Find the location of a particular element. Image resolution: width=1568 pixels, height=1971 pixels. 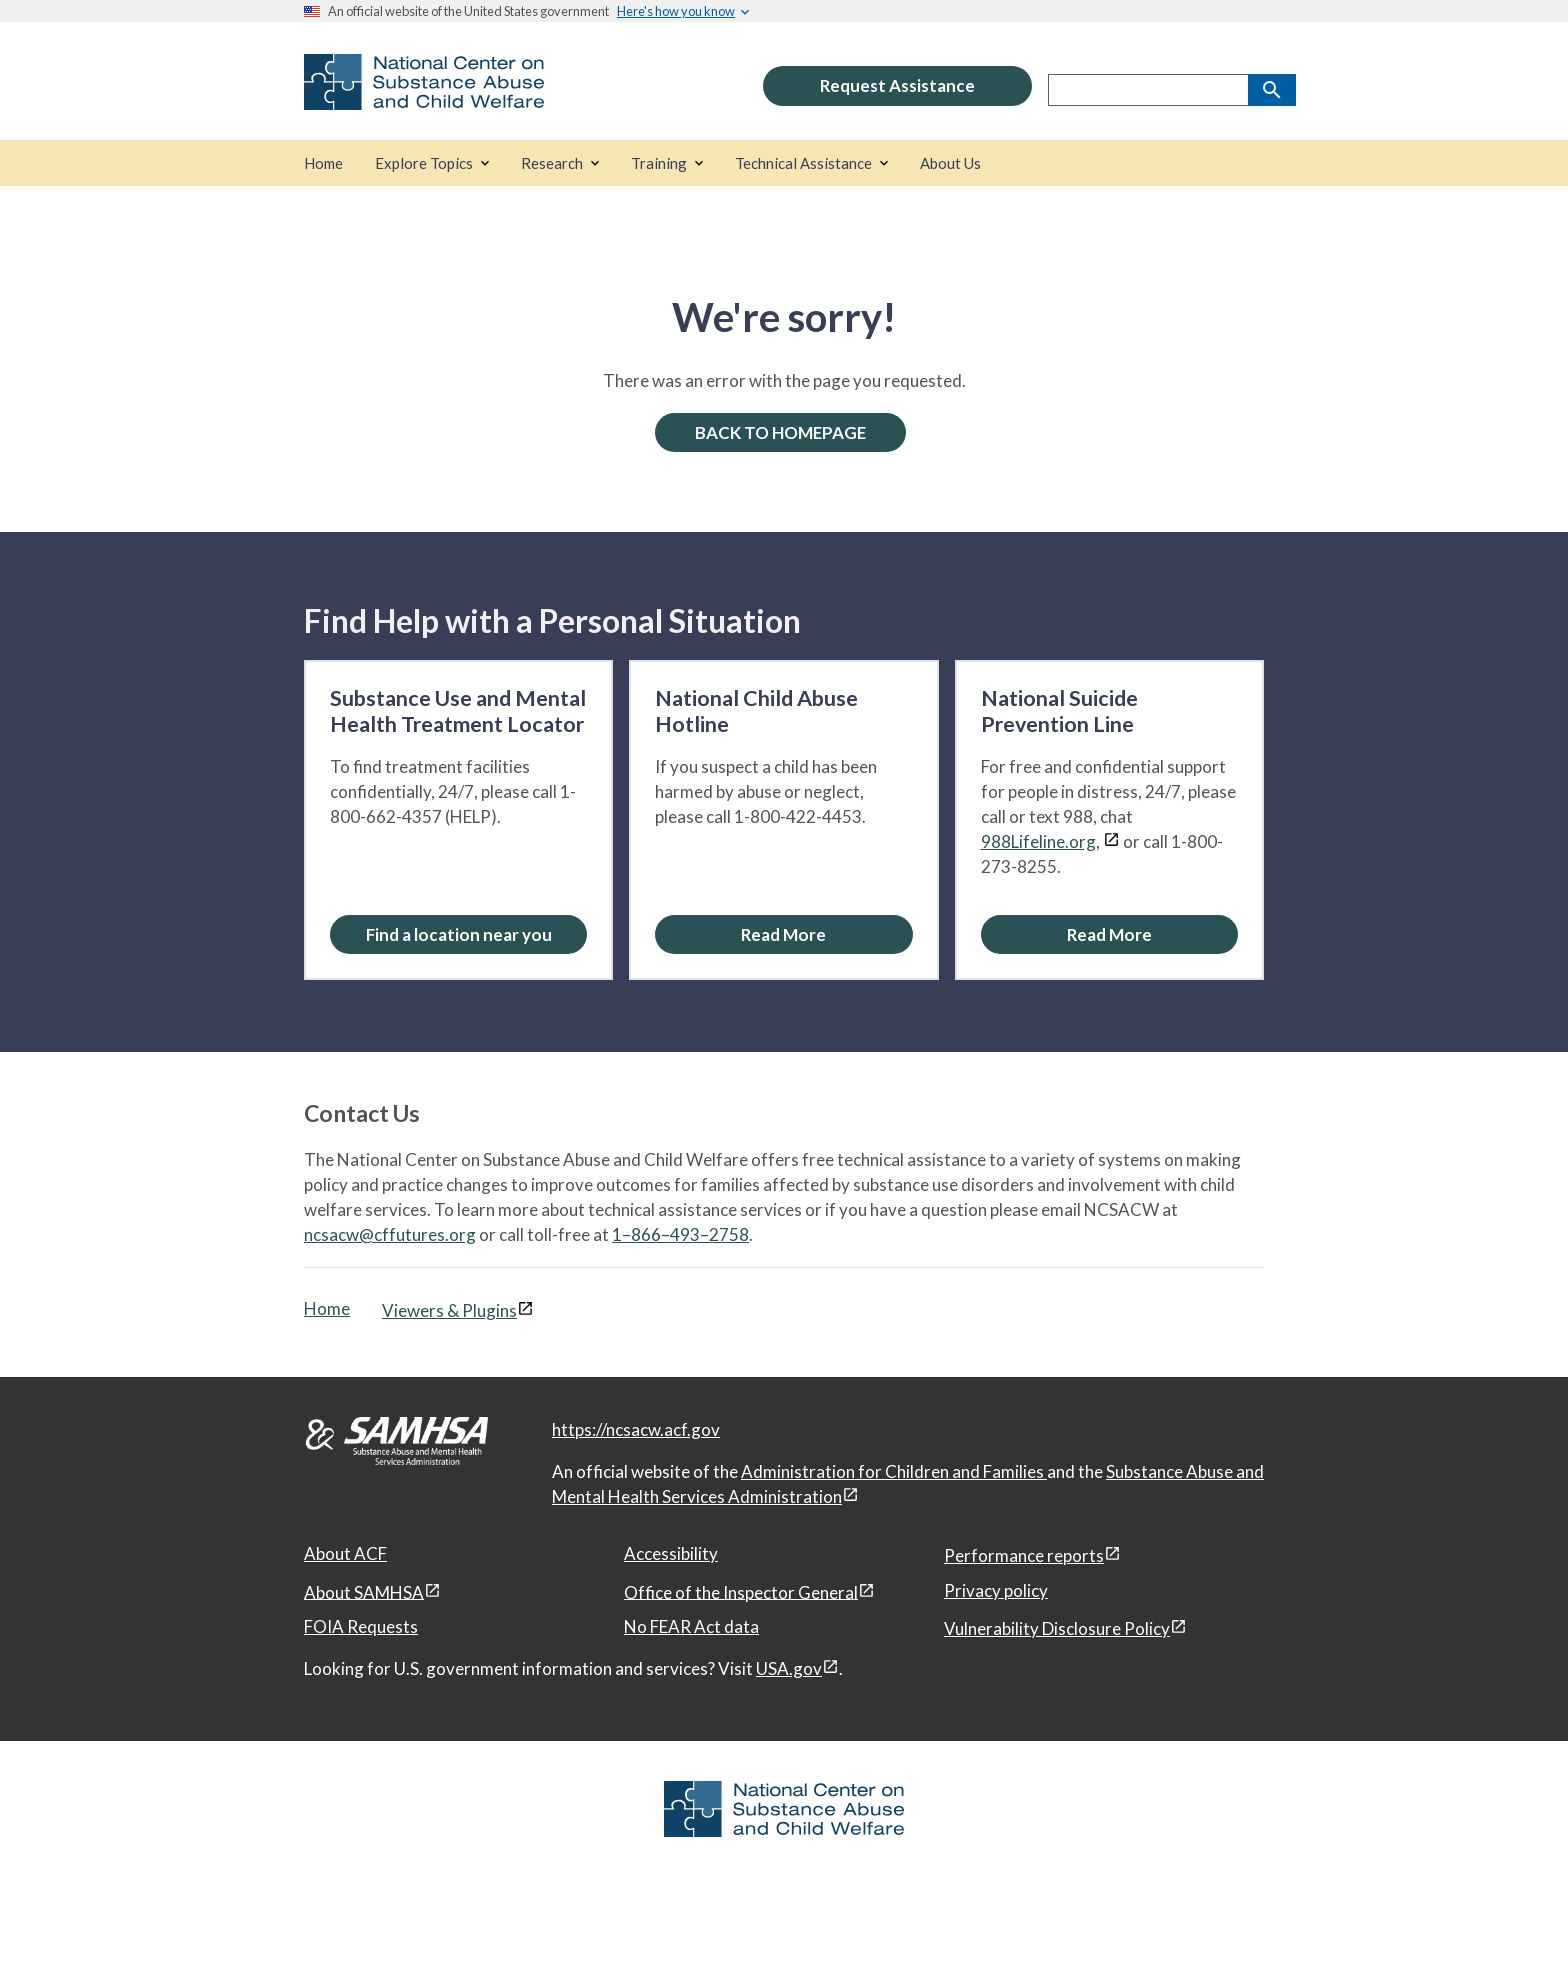

[Read More about the National Child Abuse Hotline] is located at coordinates (783, 934).